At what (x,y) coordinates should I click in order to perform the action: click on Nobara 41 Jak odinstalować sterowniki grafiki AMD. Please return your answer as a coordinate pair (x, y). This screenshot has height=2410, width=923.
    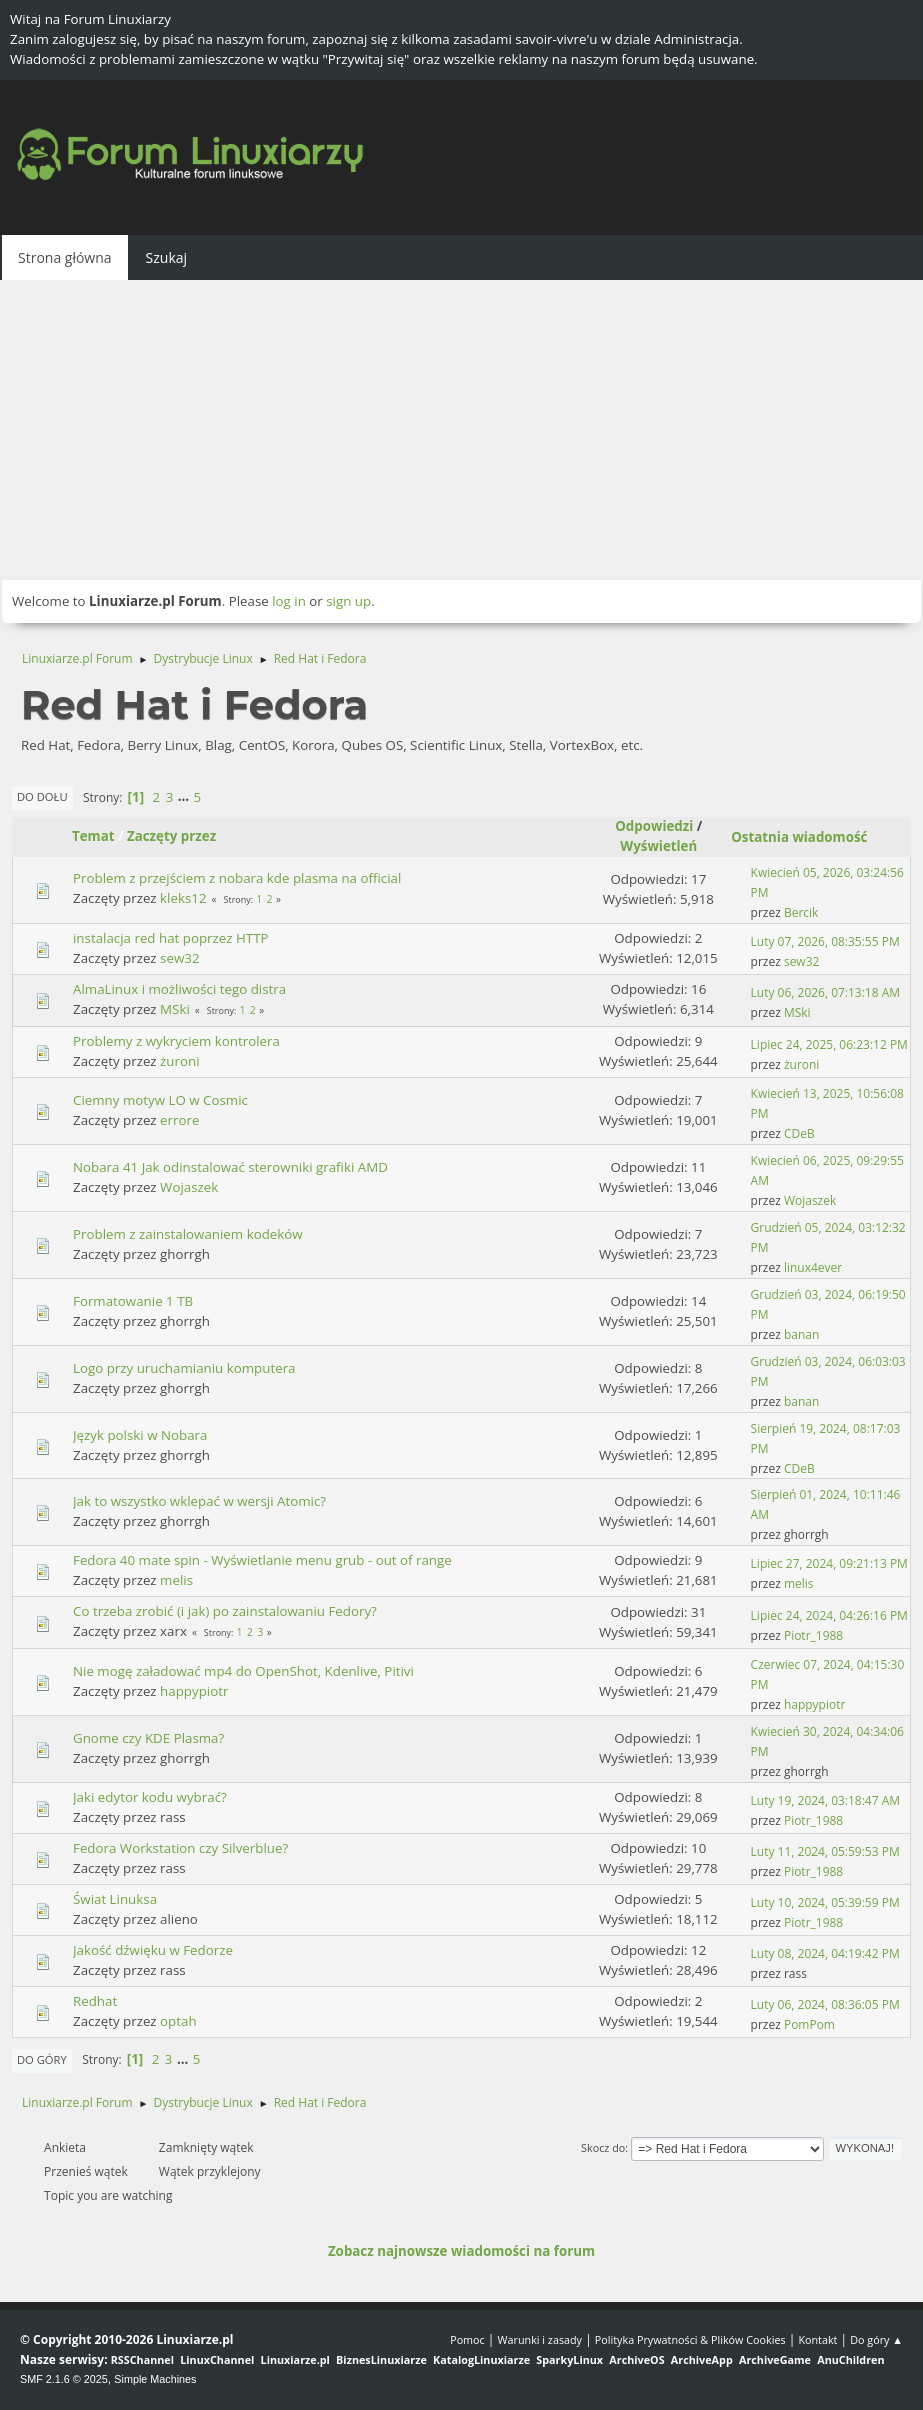
    Looking at the image, I should click on (230, 1167).